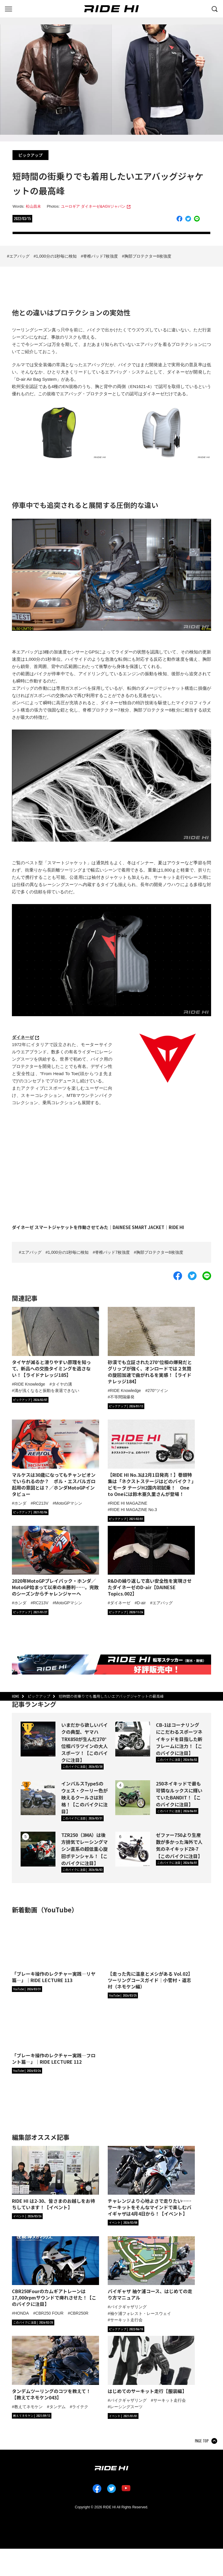  I want to click on [インパルスTypeSのウェス・クーリー色が映えるクールさは別格！【このバイクに注目】の詳細へ], so click(38, 1797).